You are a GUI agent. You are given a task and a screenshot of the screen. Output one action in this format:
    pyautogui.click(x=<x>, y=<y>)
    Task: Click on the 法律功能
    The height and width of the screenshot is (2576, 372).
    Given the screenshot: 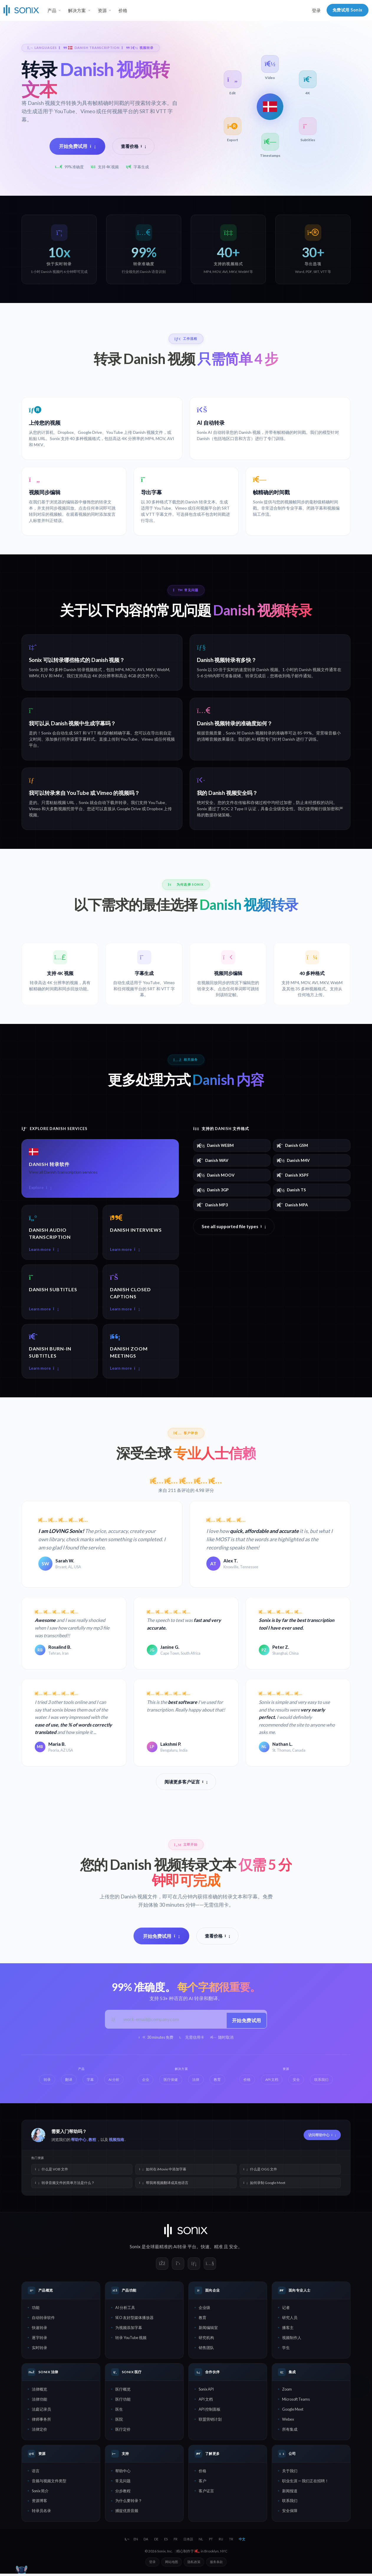 What is the action you would take?
    pyautogui.click(x=39, y=2401)
    